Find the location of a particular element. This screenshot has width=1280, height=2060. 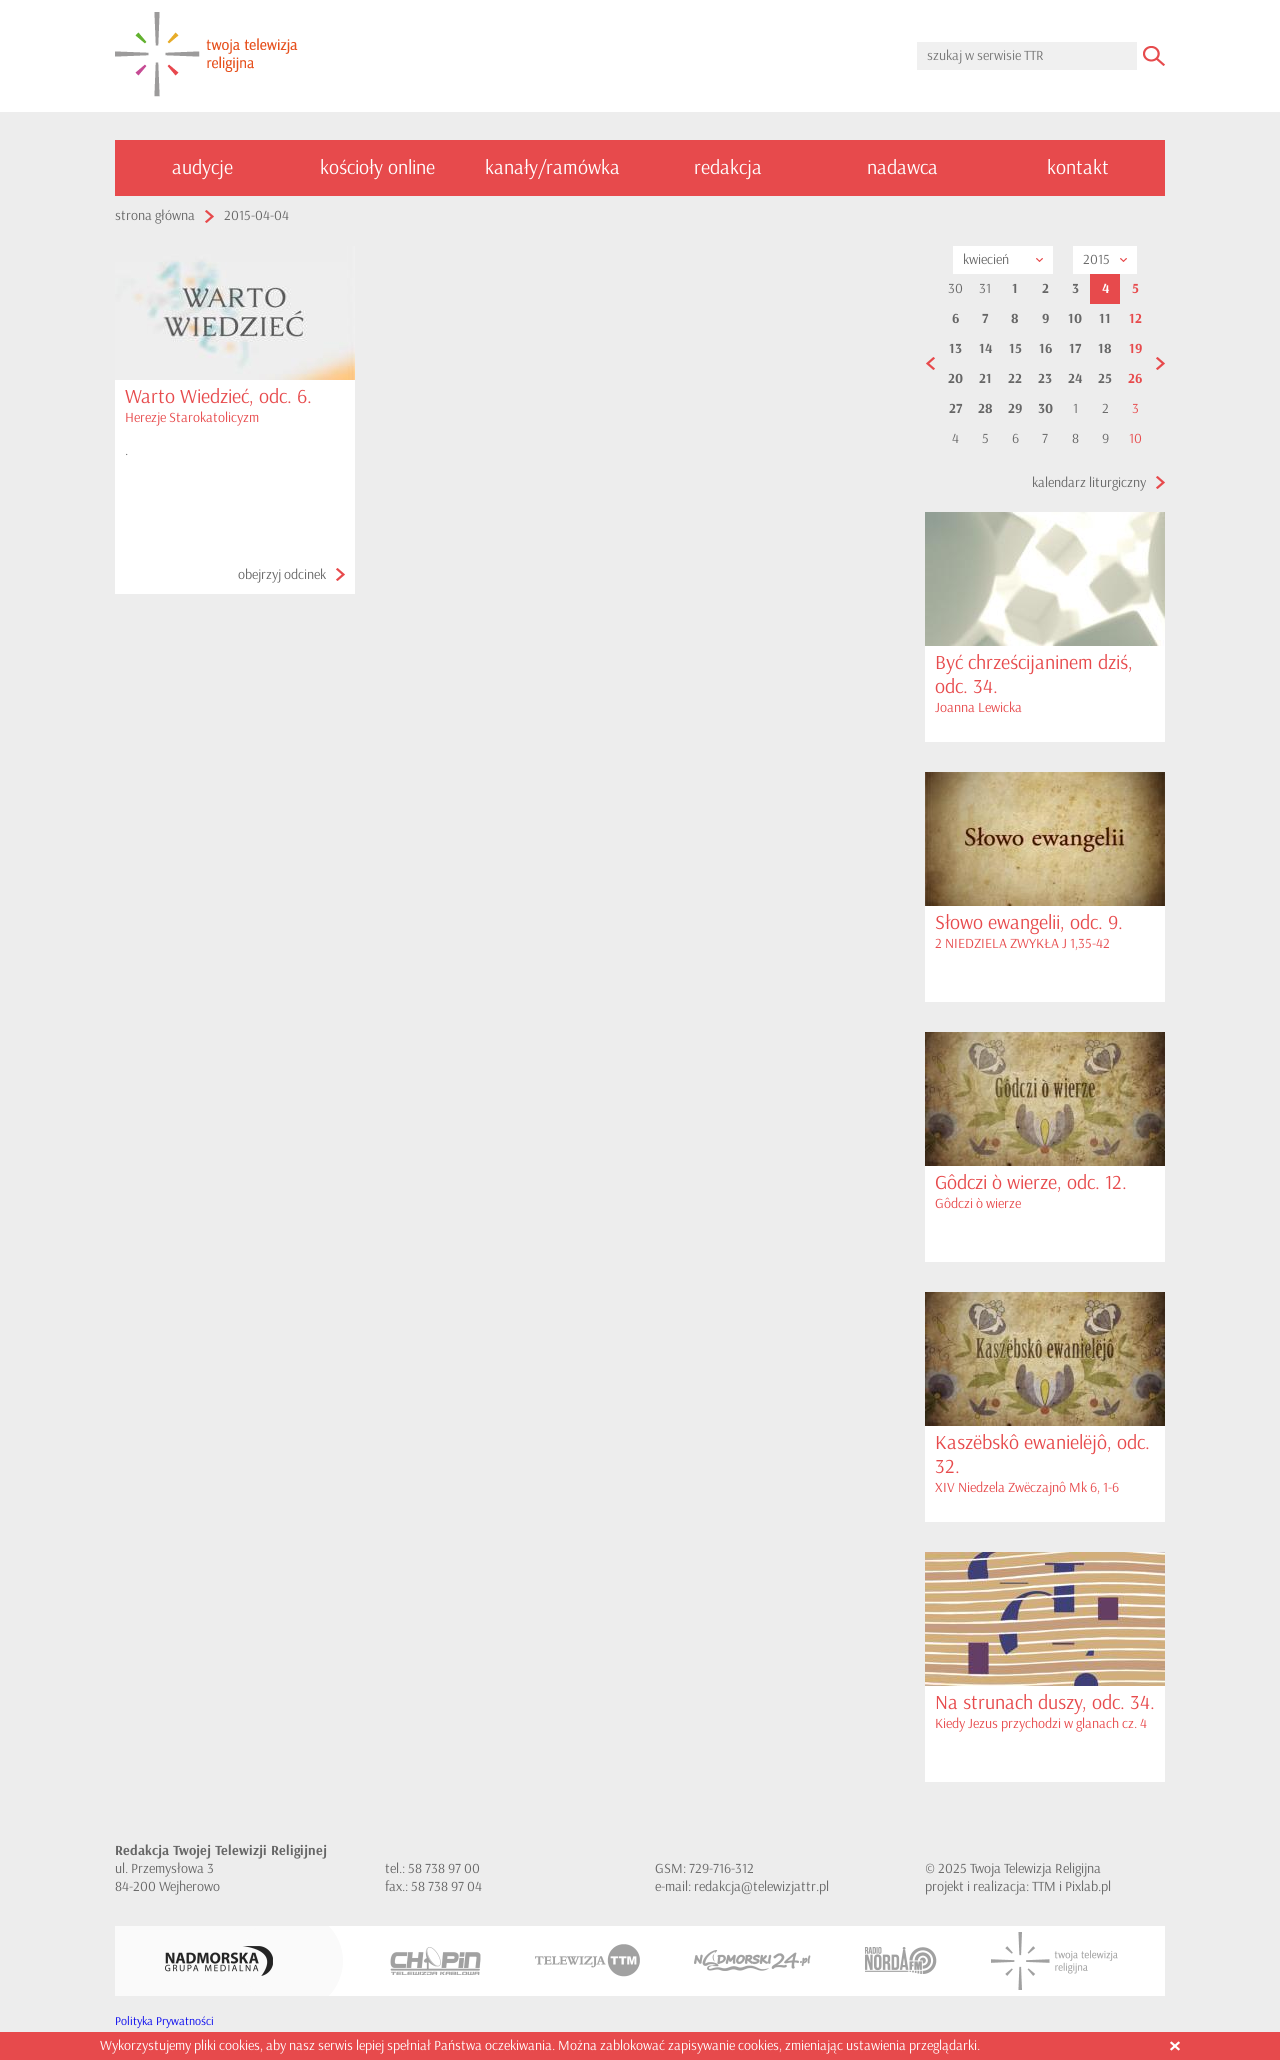

11 is located at coordinates (1105, 319).